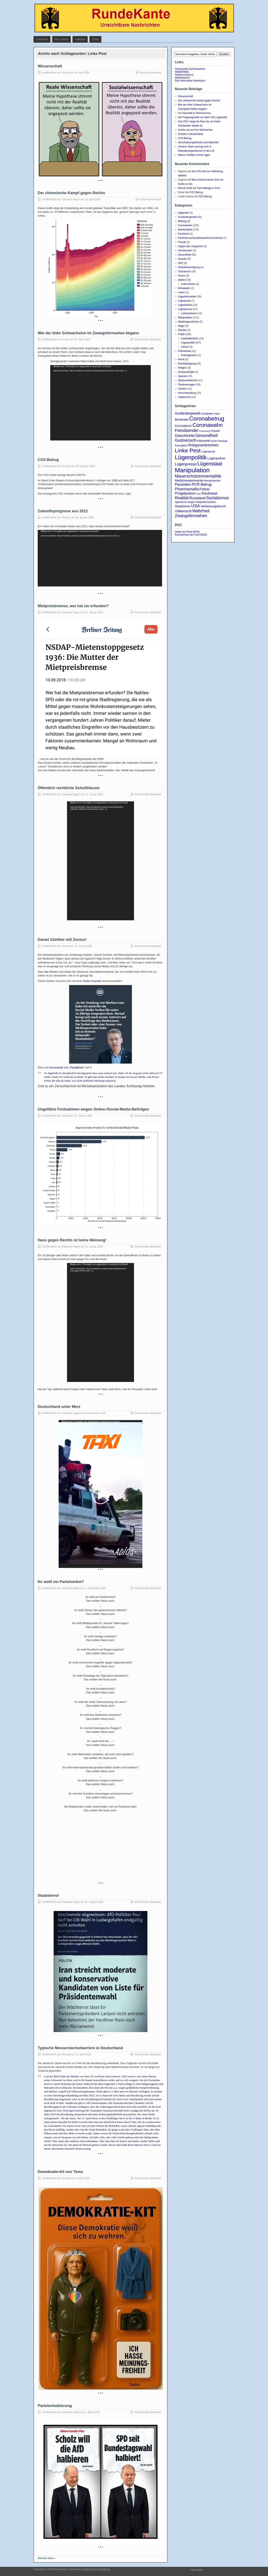 This screenshot has width=268, height=2576. I want to click on Pharmamafia [Pharmamafia (14 Einträge)], so click(187, 489).